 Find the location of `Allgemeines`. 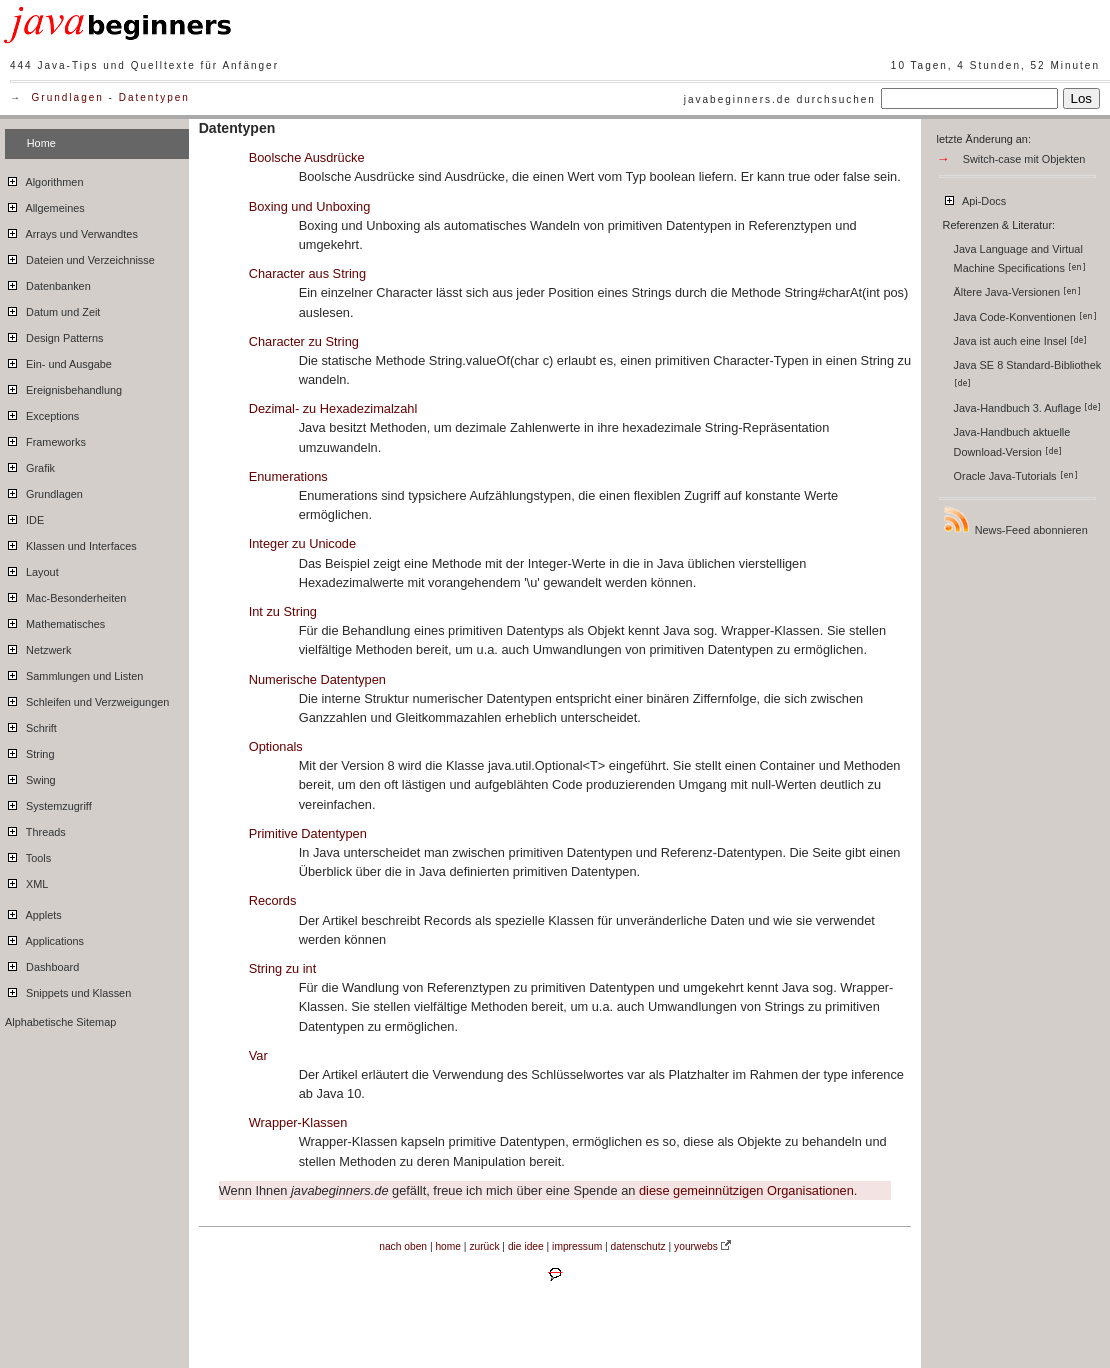

Allgemeines is located at coordinates (45, 205).